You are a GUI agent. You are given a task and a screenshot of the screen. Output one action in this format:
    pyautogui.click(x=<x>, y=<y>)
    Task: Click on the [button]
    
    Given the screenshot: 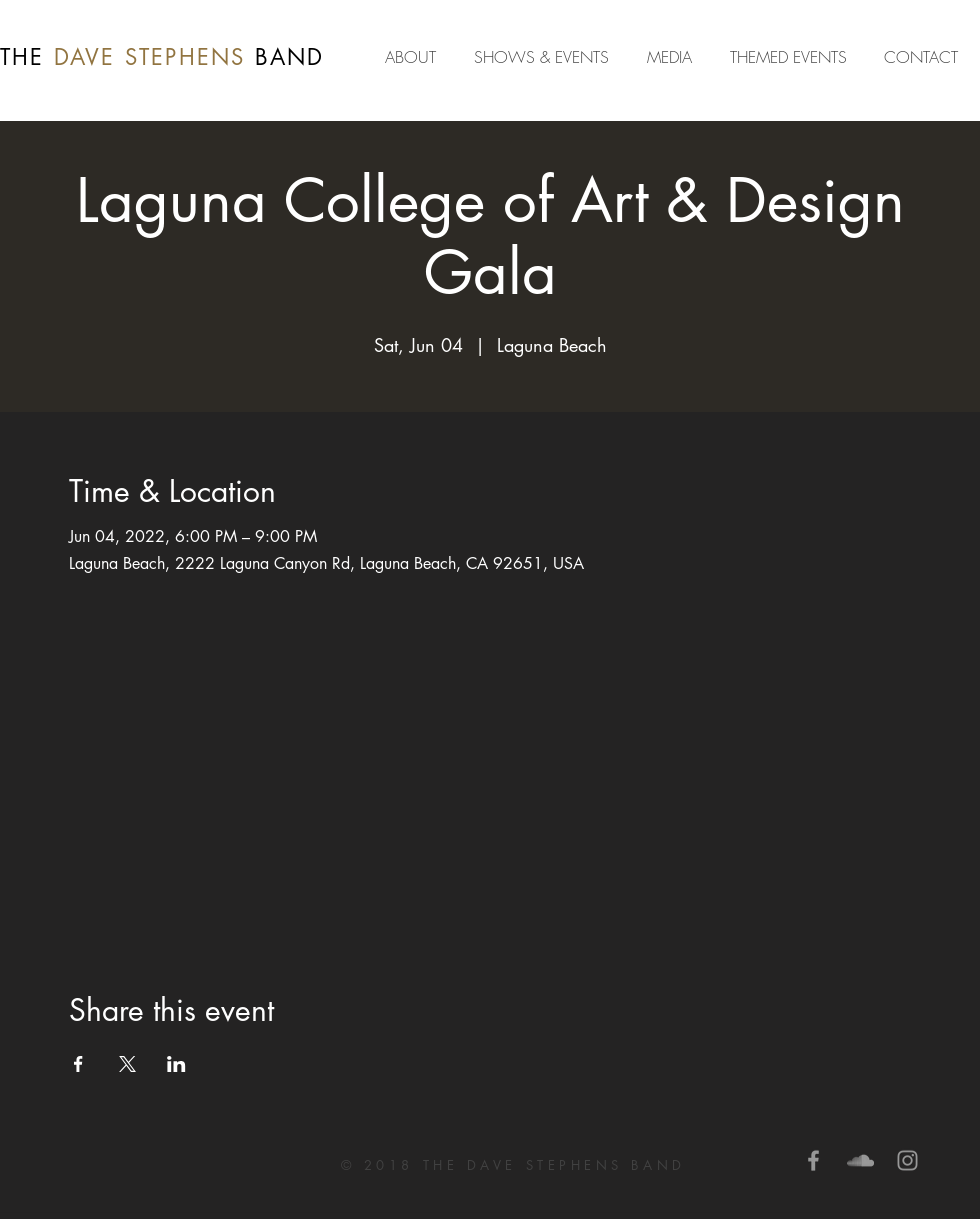 What is the action you would take?
    pyautogui.click(x=673, y=57)
    